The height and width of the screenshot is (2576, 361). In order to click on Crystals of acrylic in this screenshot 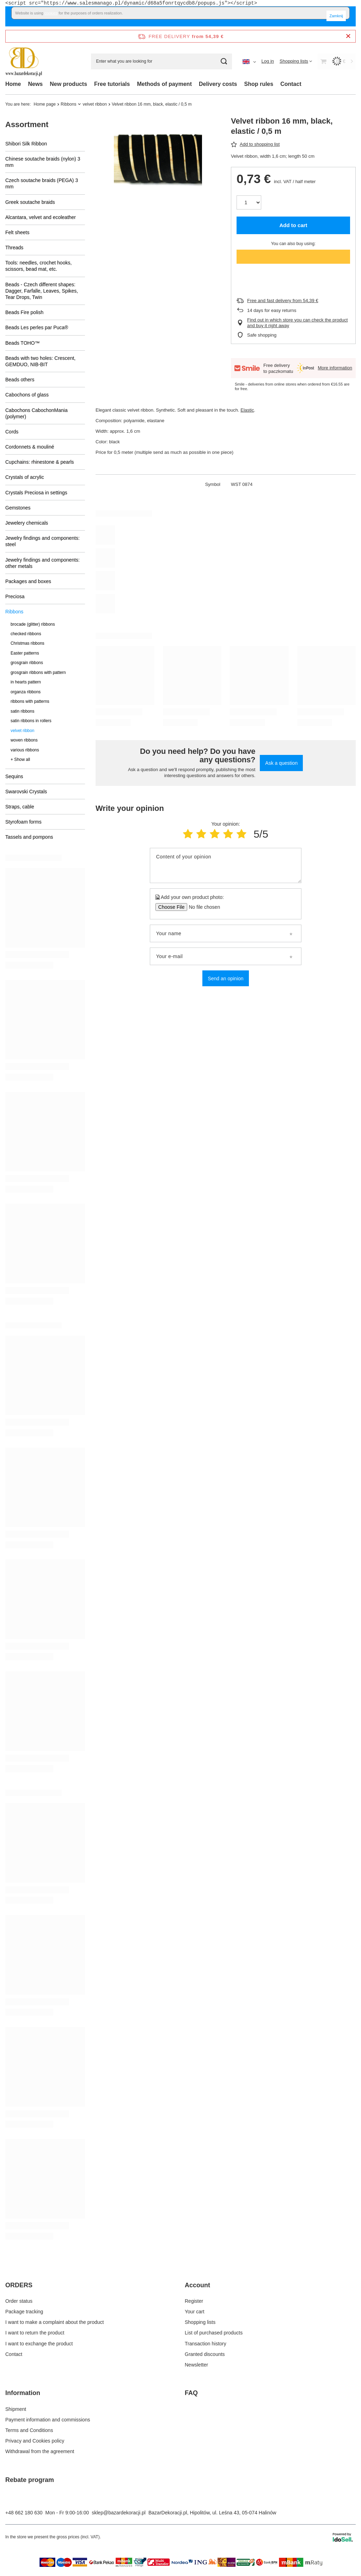, I will do `click(24, 477)`.